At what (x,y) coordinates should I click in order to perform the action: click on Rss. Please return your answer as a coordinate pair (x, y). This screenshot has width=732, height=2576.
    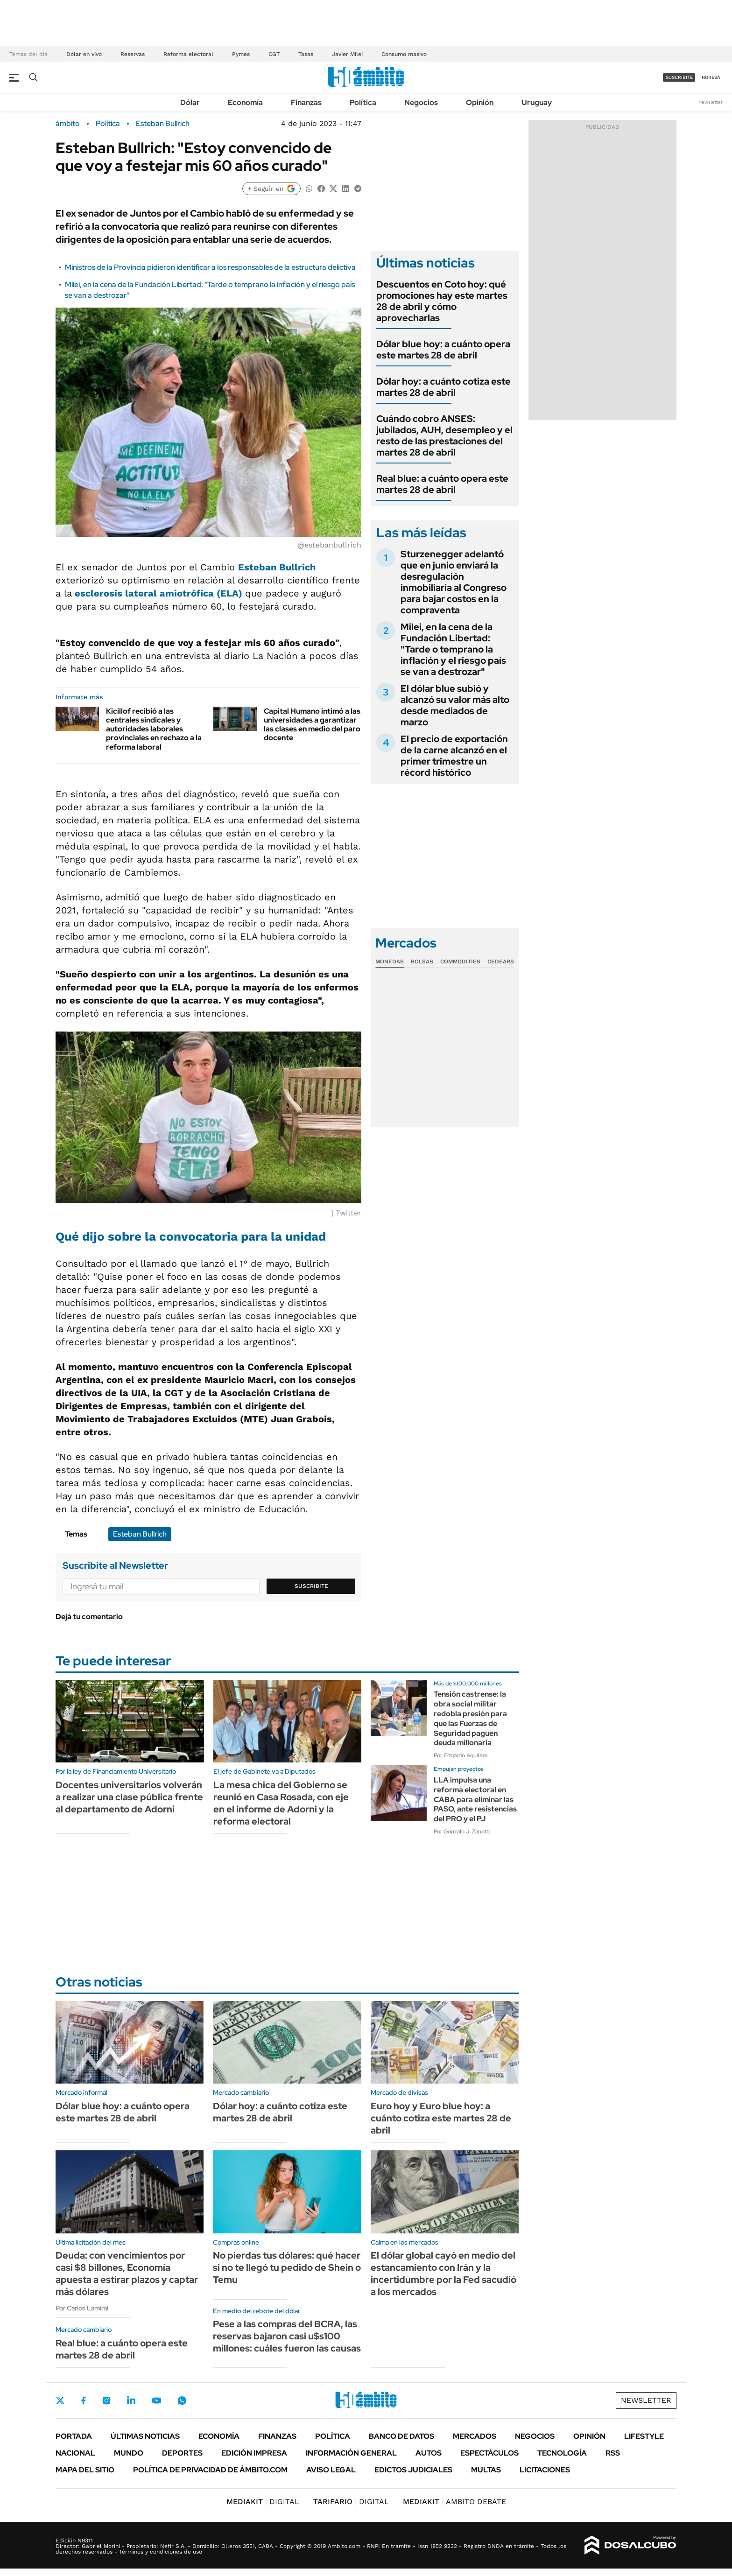
    Looking at the image, I should click on (612, 2453).